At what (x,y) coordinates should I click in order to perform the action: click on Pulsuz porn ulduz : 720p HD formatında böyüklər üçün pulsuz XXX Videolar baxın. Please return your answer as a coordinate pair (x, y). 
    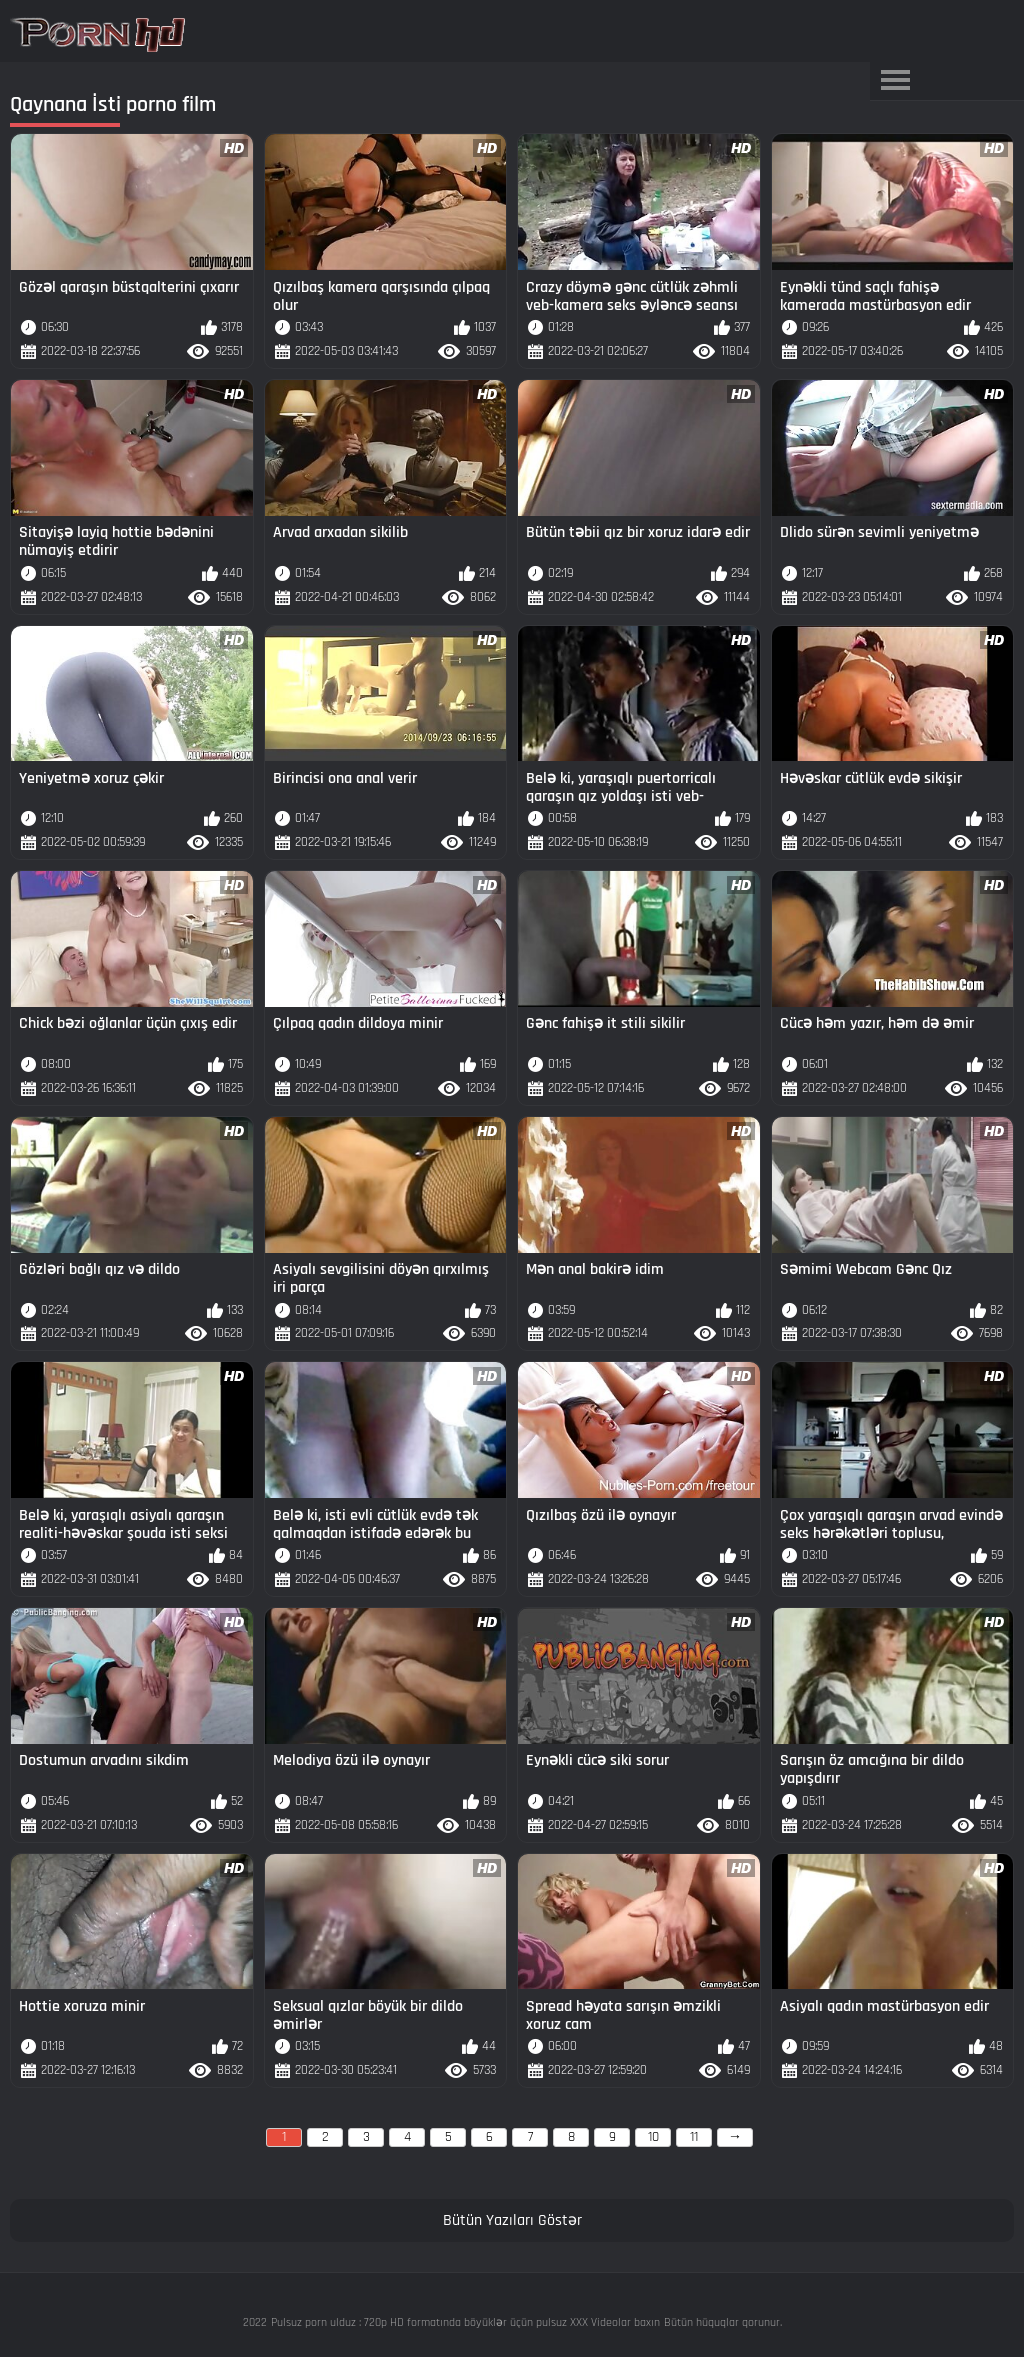
    Looking at the image, I should click on (465, 2322).